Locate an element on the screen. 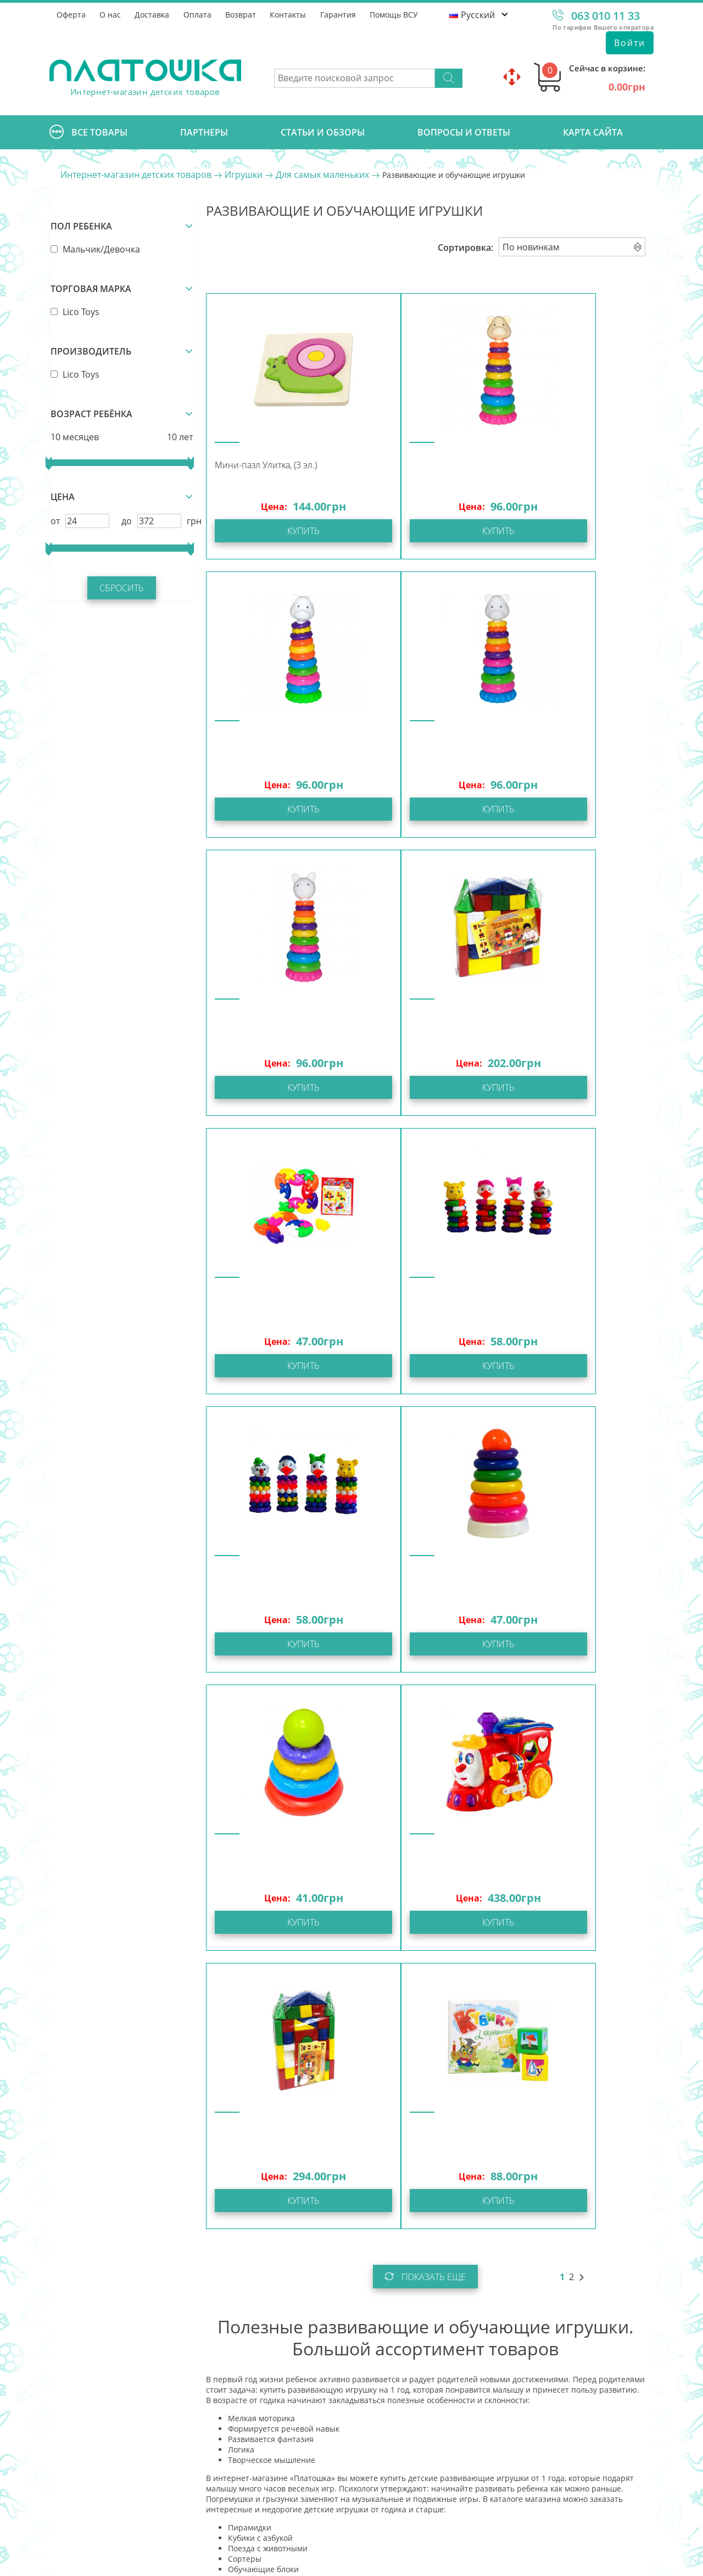  Показать еще is located at coordinates (425, 1720).